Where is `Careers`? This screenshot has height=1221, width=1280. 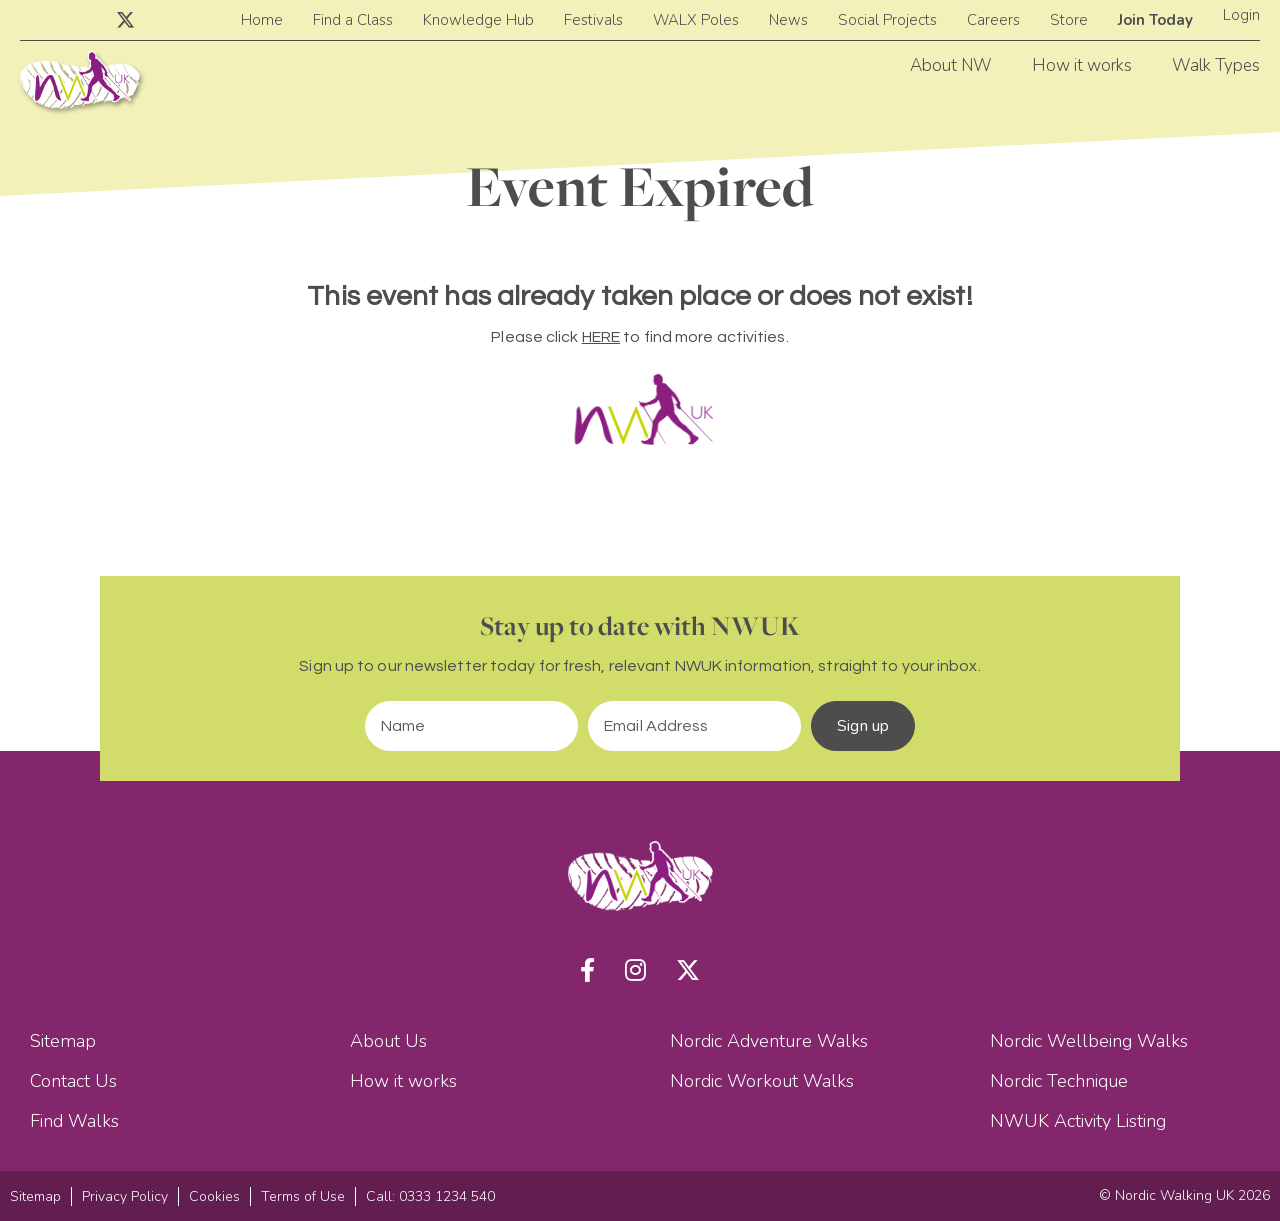 Careers is located at coordinates (993, 20).